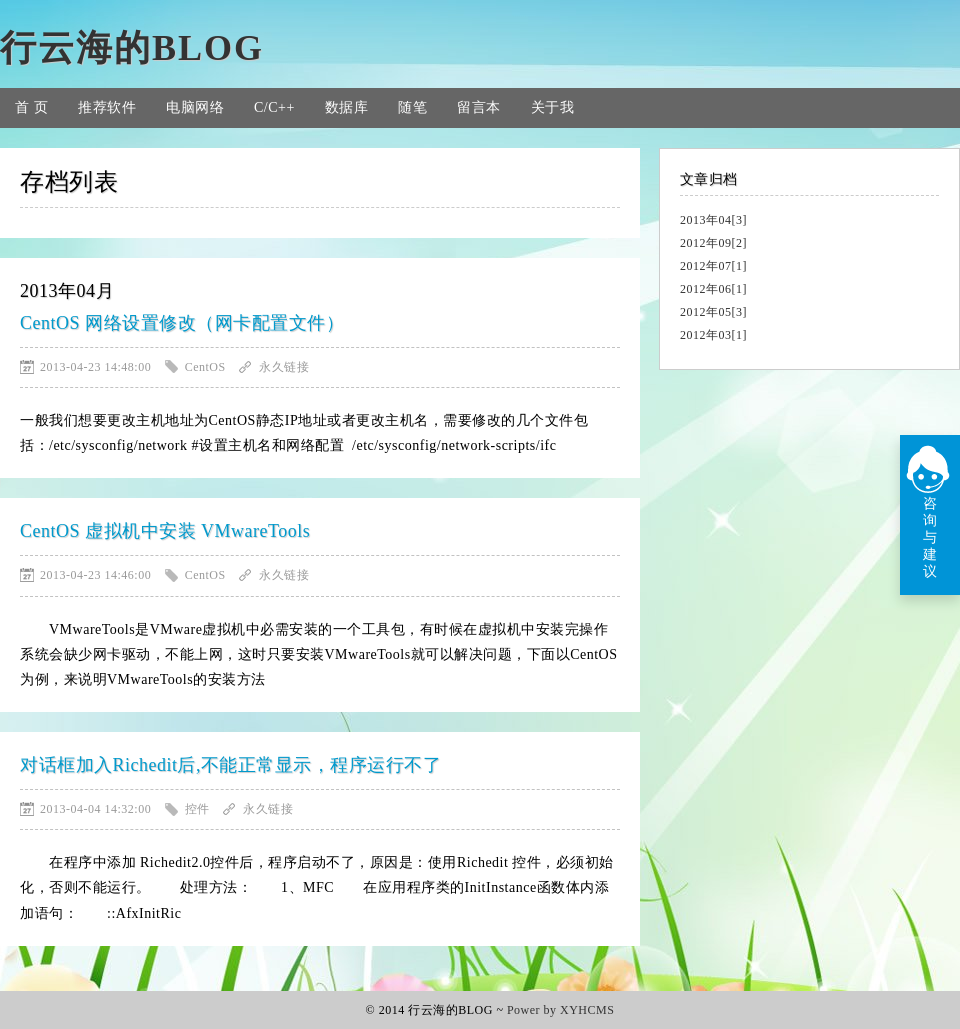 The image size is (960, 1029). Describe the element at coordinates (713, 289) in the screenshot. I see `2012年06[1]` at that location.